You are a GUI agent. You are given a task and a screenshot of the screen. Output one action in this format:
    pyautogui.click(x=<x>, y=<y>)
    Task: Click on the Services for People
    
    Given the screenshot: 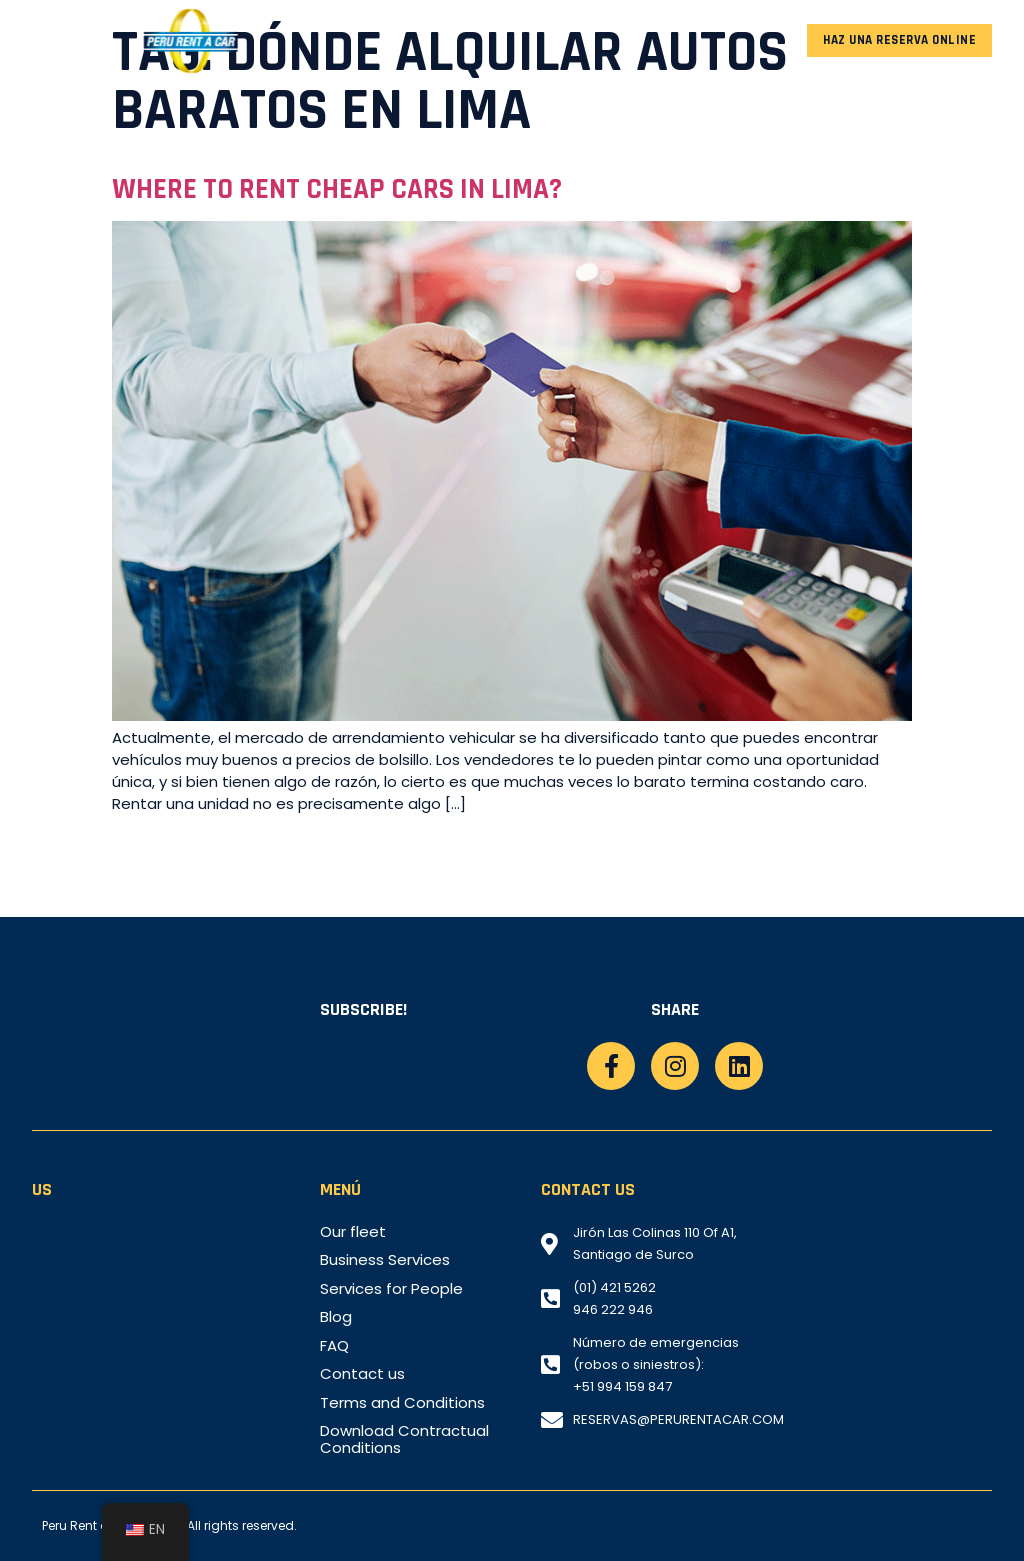 What is the action you would take?
    pyautogui.click(x=391, y=1289)
    